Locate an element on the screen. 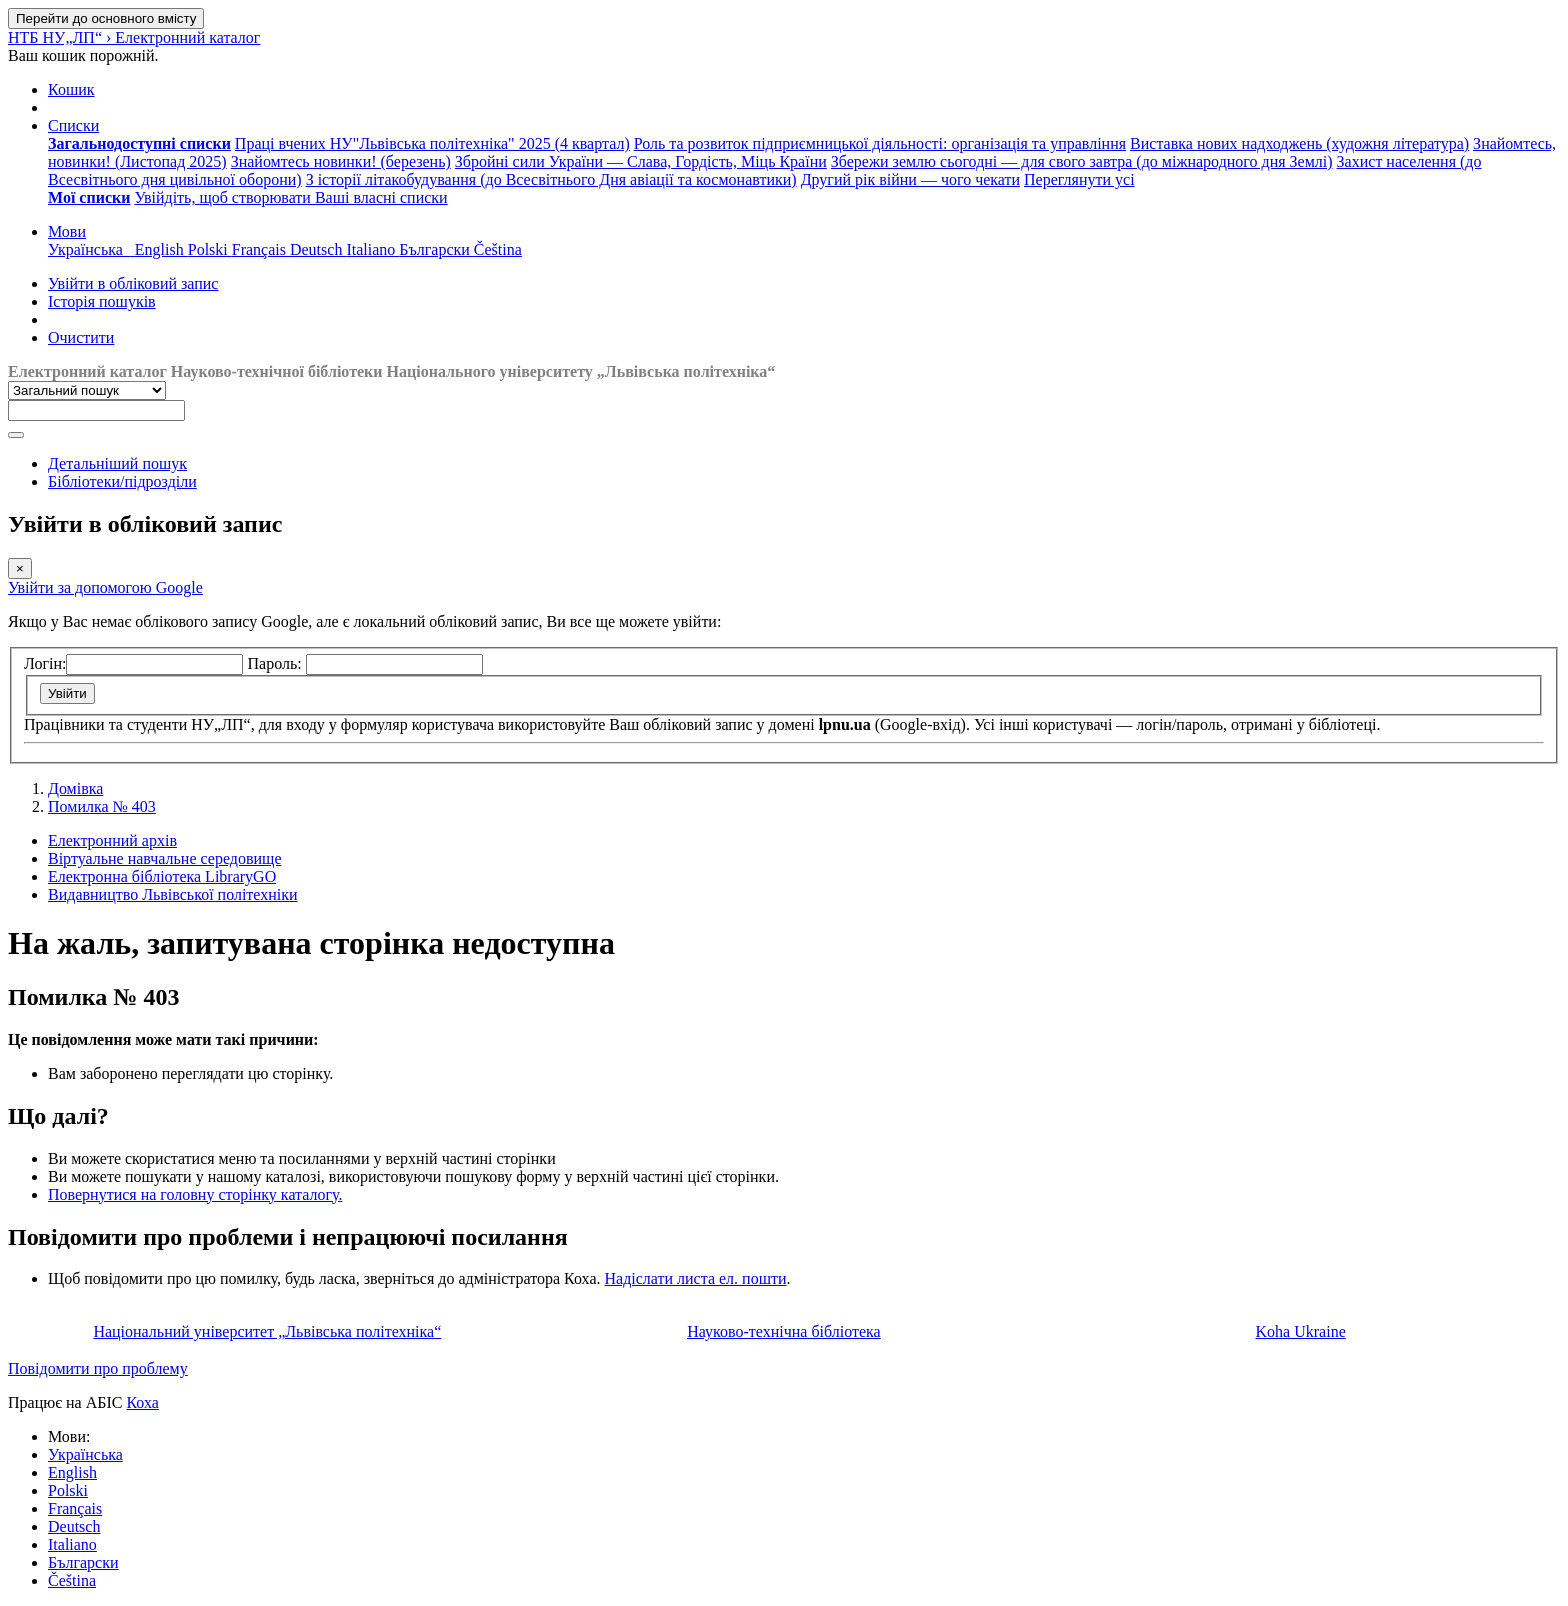  Увійти за допомогою Google is located at coordinates (105, 587).